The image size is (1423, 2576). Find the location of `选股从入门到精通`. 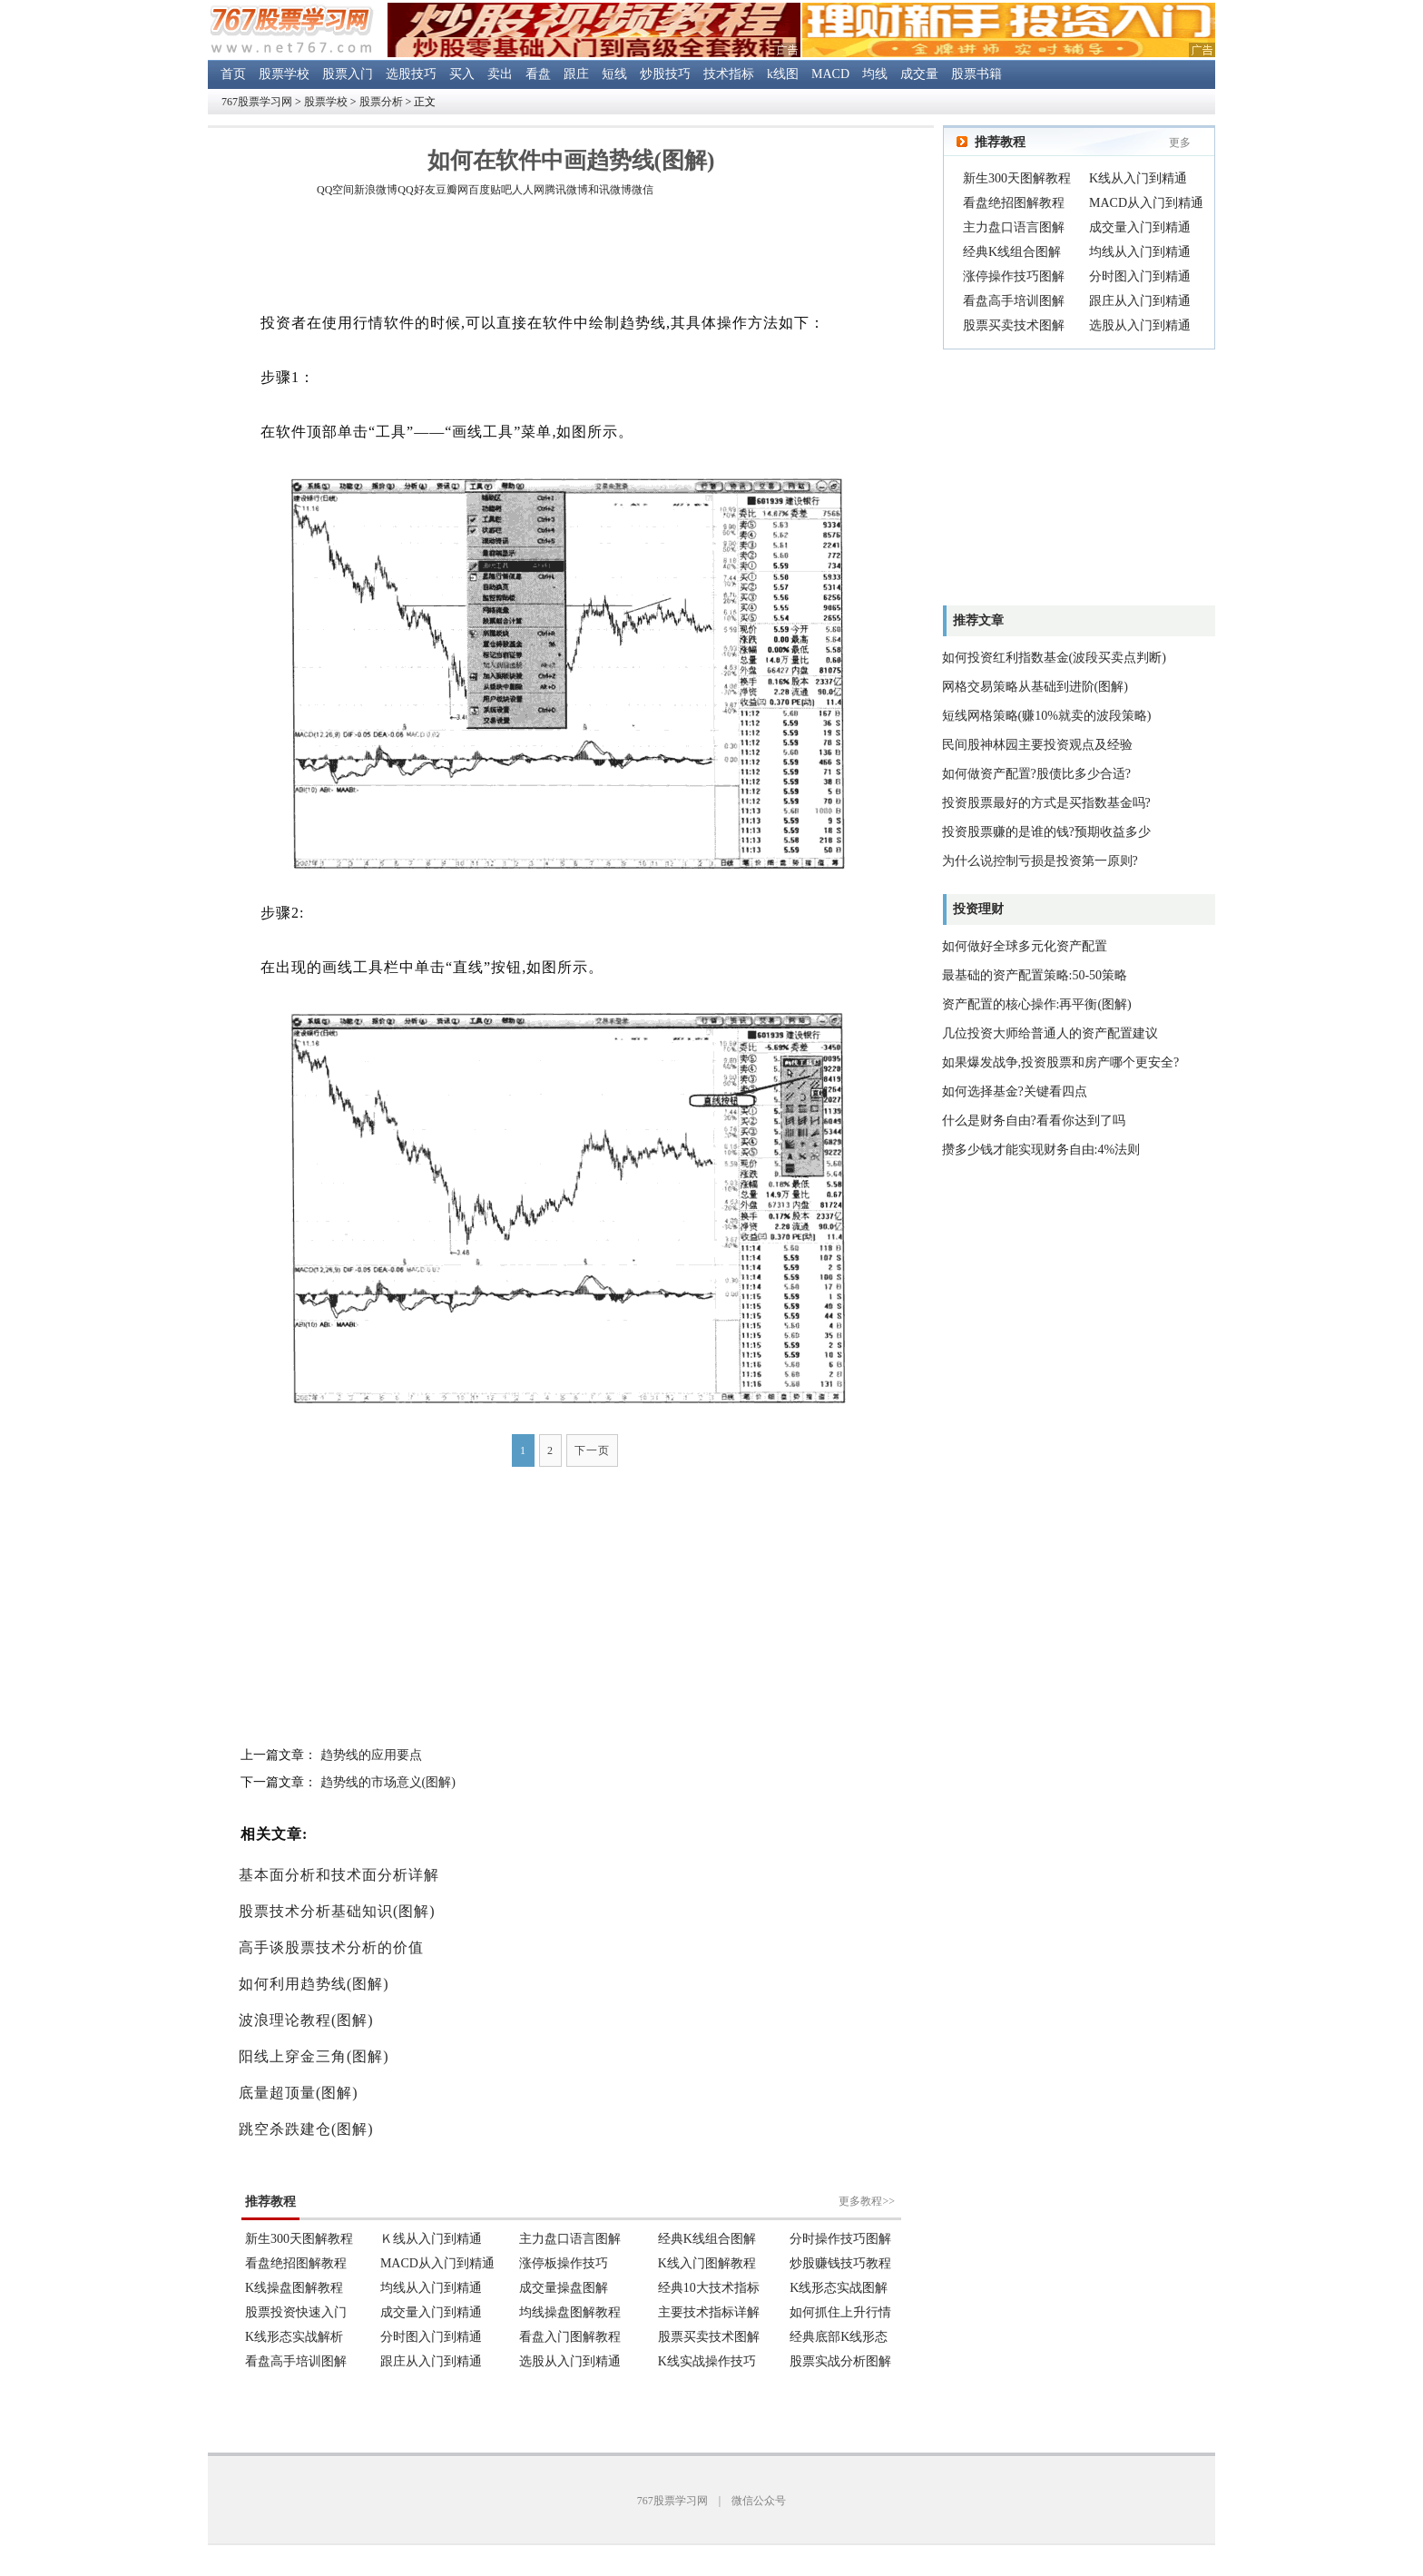

选股从入门到精通 is located at coordinates (1140, 325).